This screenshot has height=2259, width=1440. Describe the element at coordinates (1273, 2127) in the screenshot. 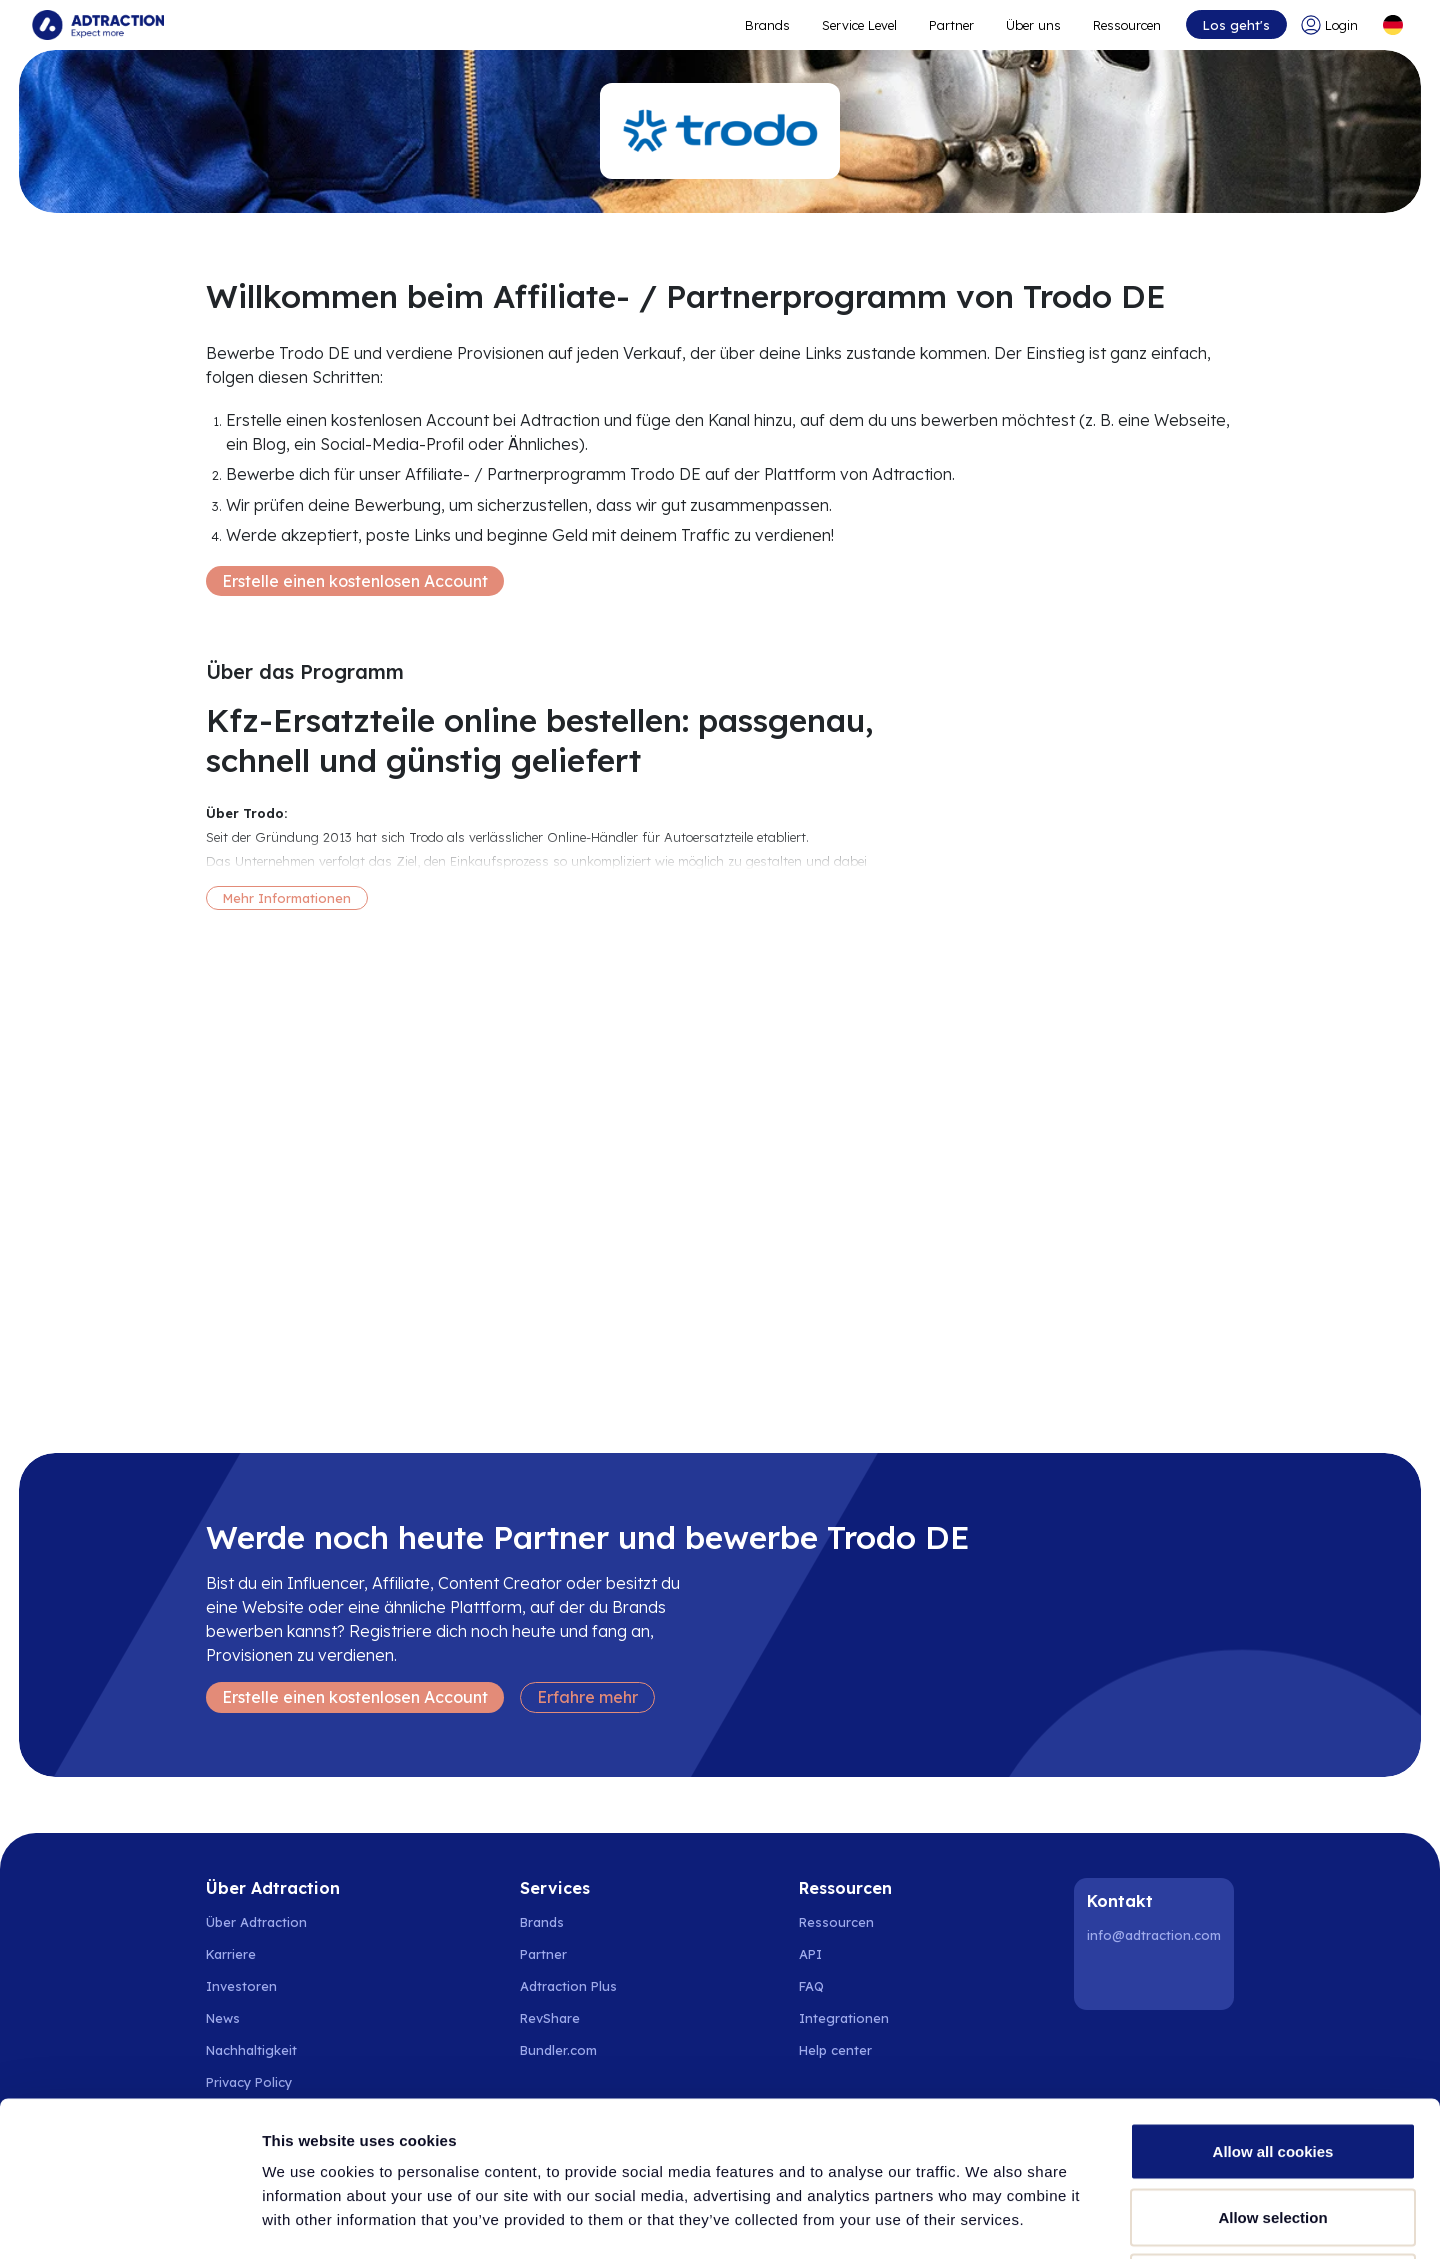

I see `Use necessary cookies only` at that location.